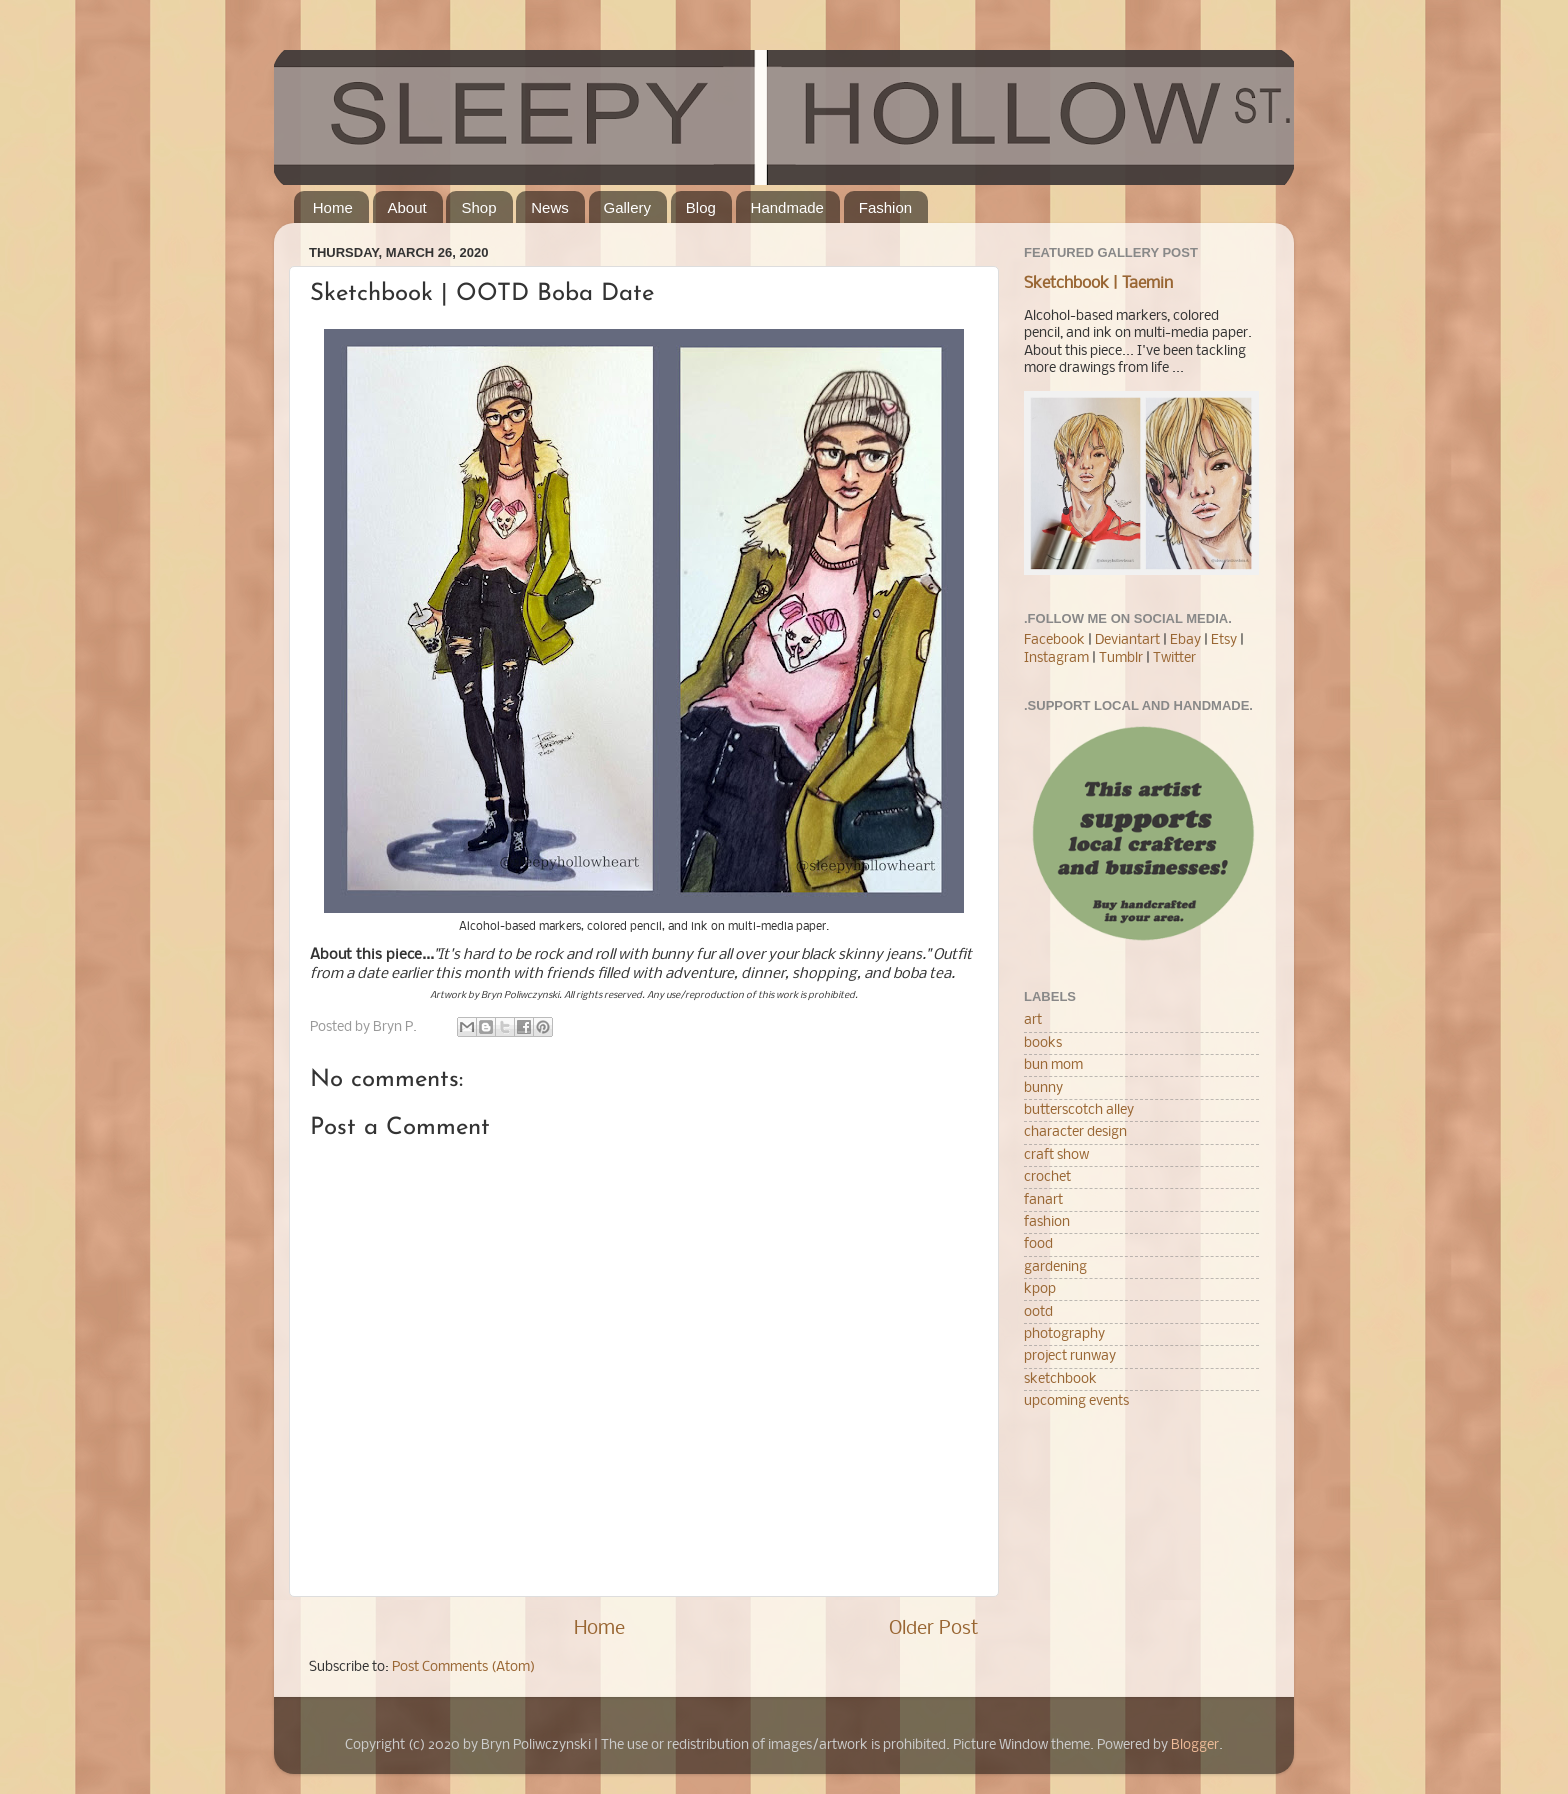  Describe the element at coordinates (1056, 1155) in the screenshot. I see `craft show` at that location.